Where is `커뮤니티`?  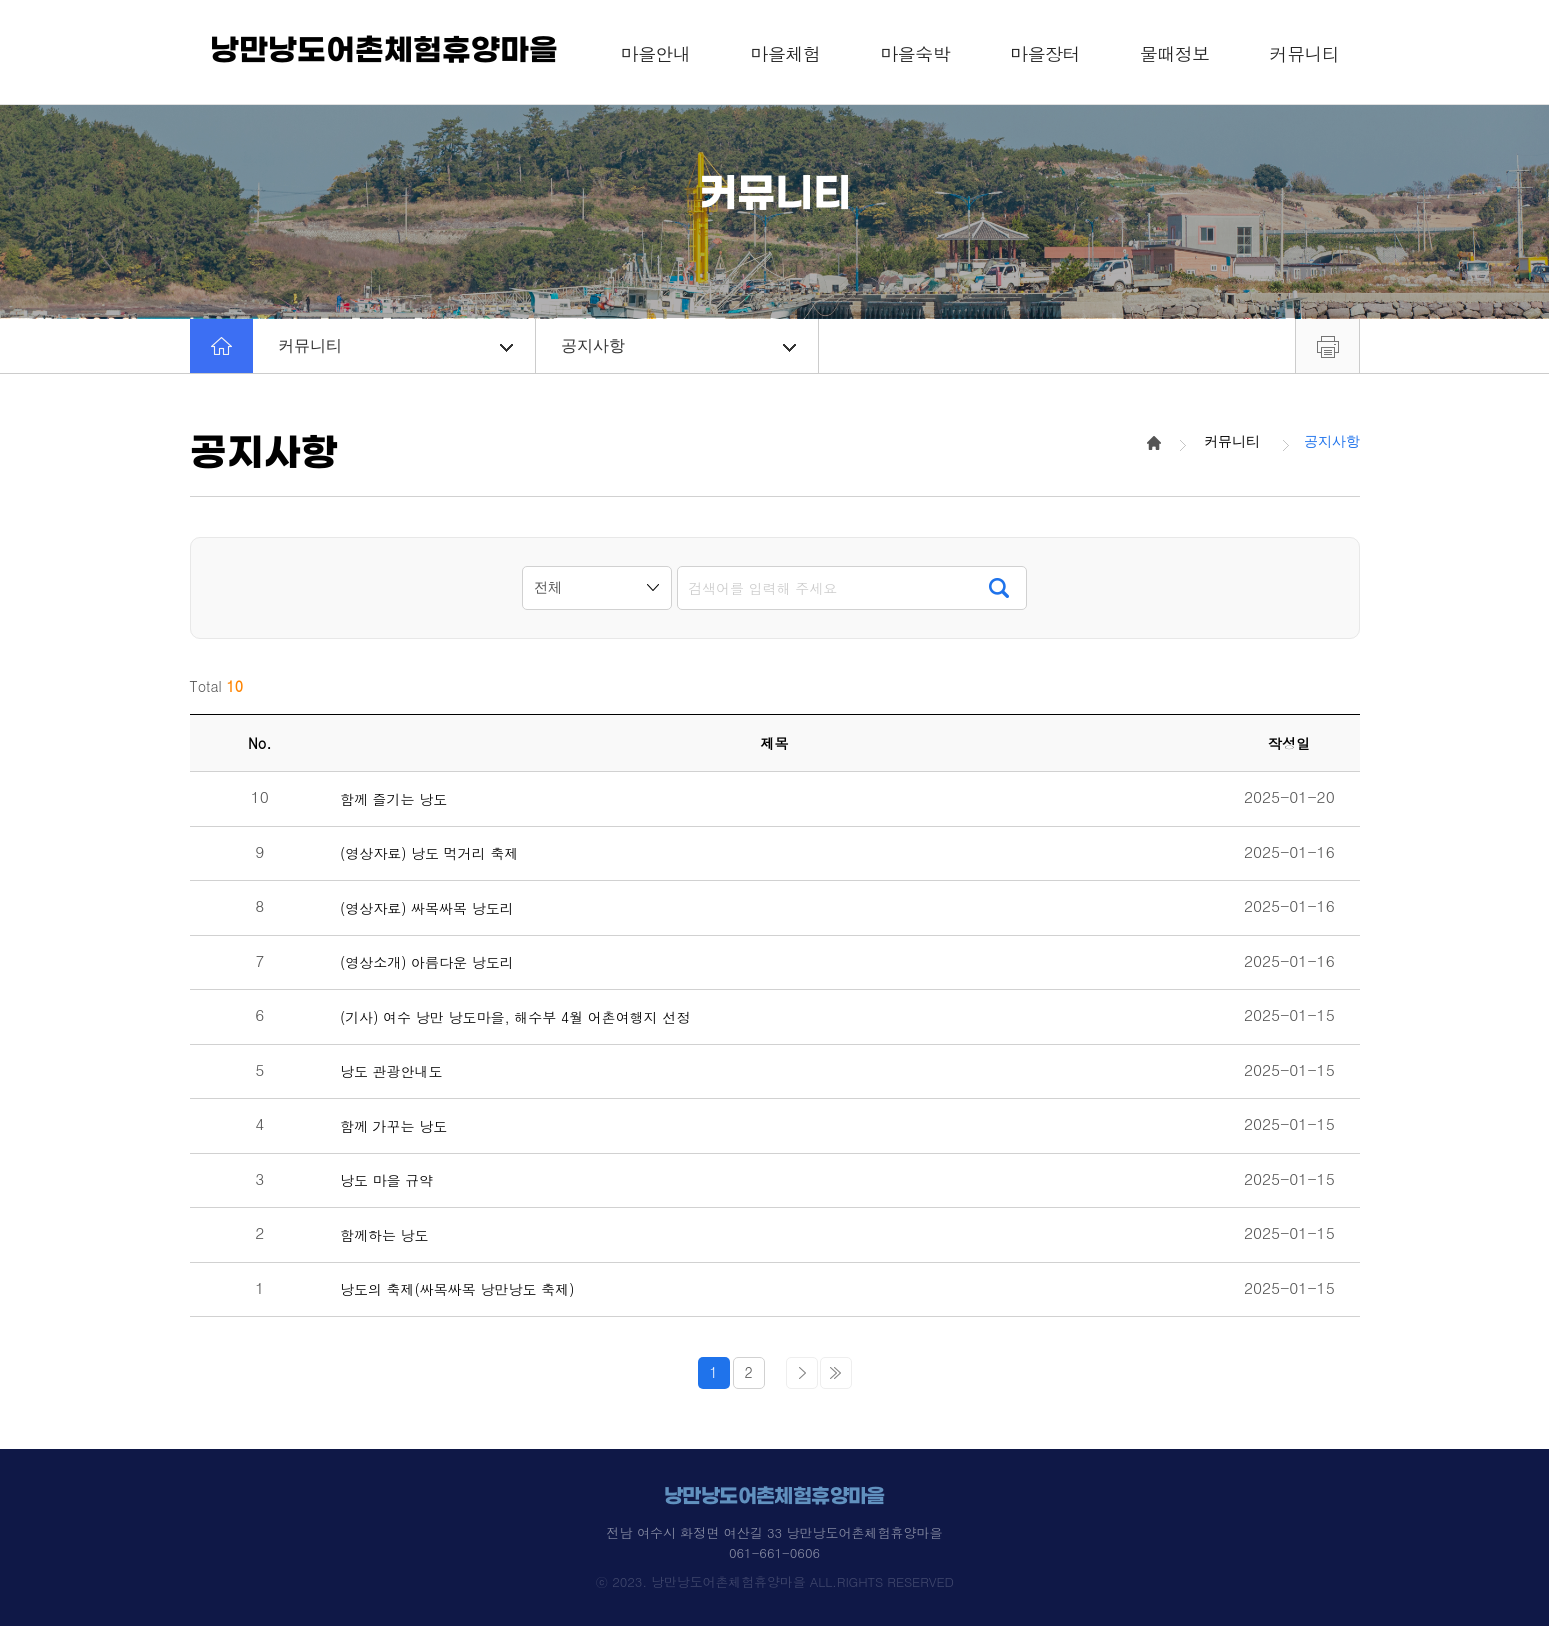
커뮤니티 is located at coordinates (395, 345).